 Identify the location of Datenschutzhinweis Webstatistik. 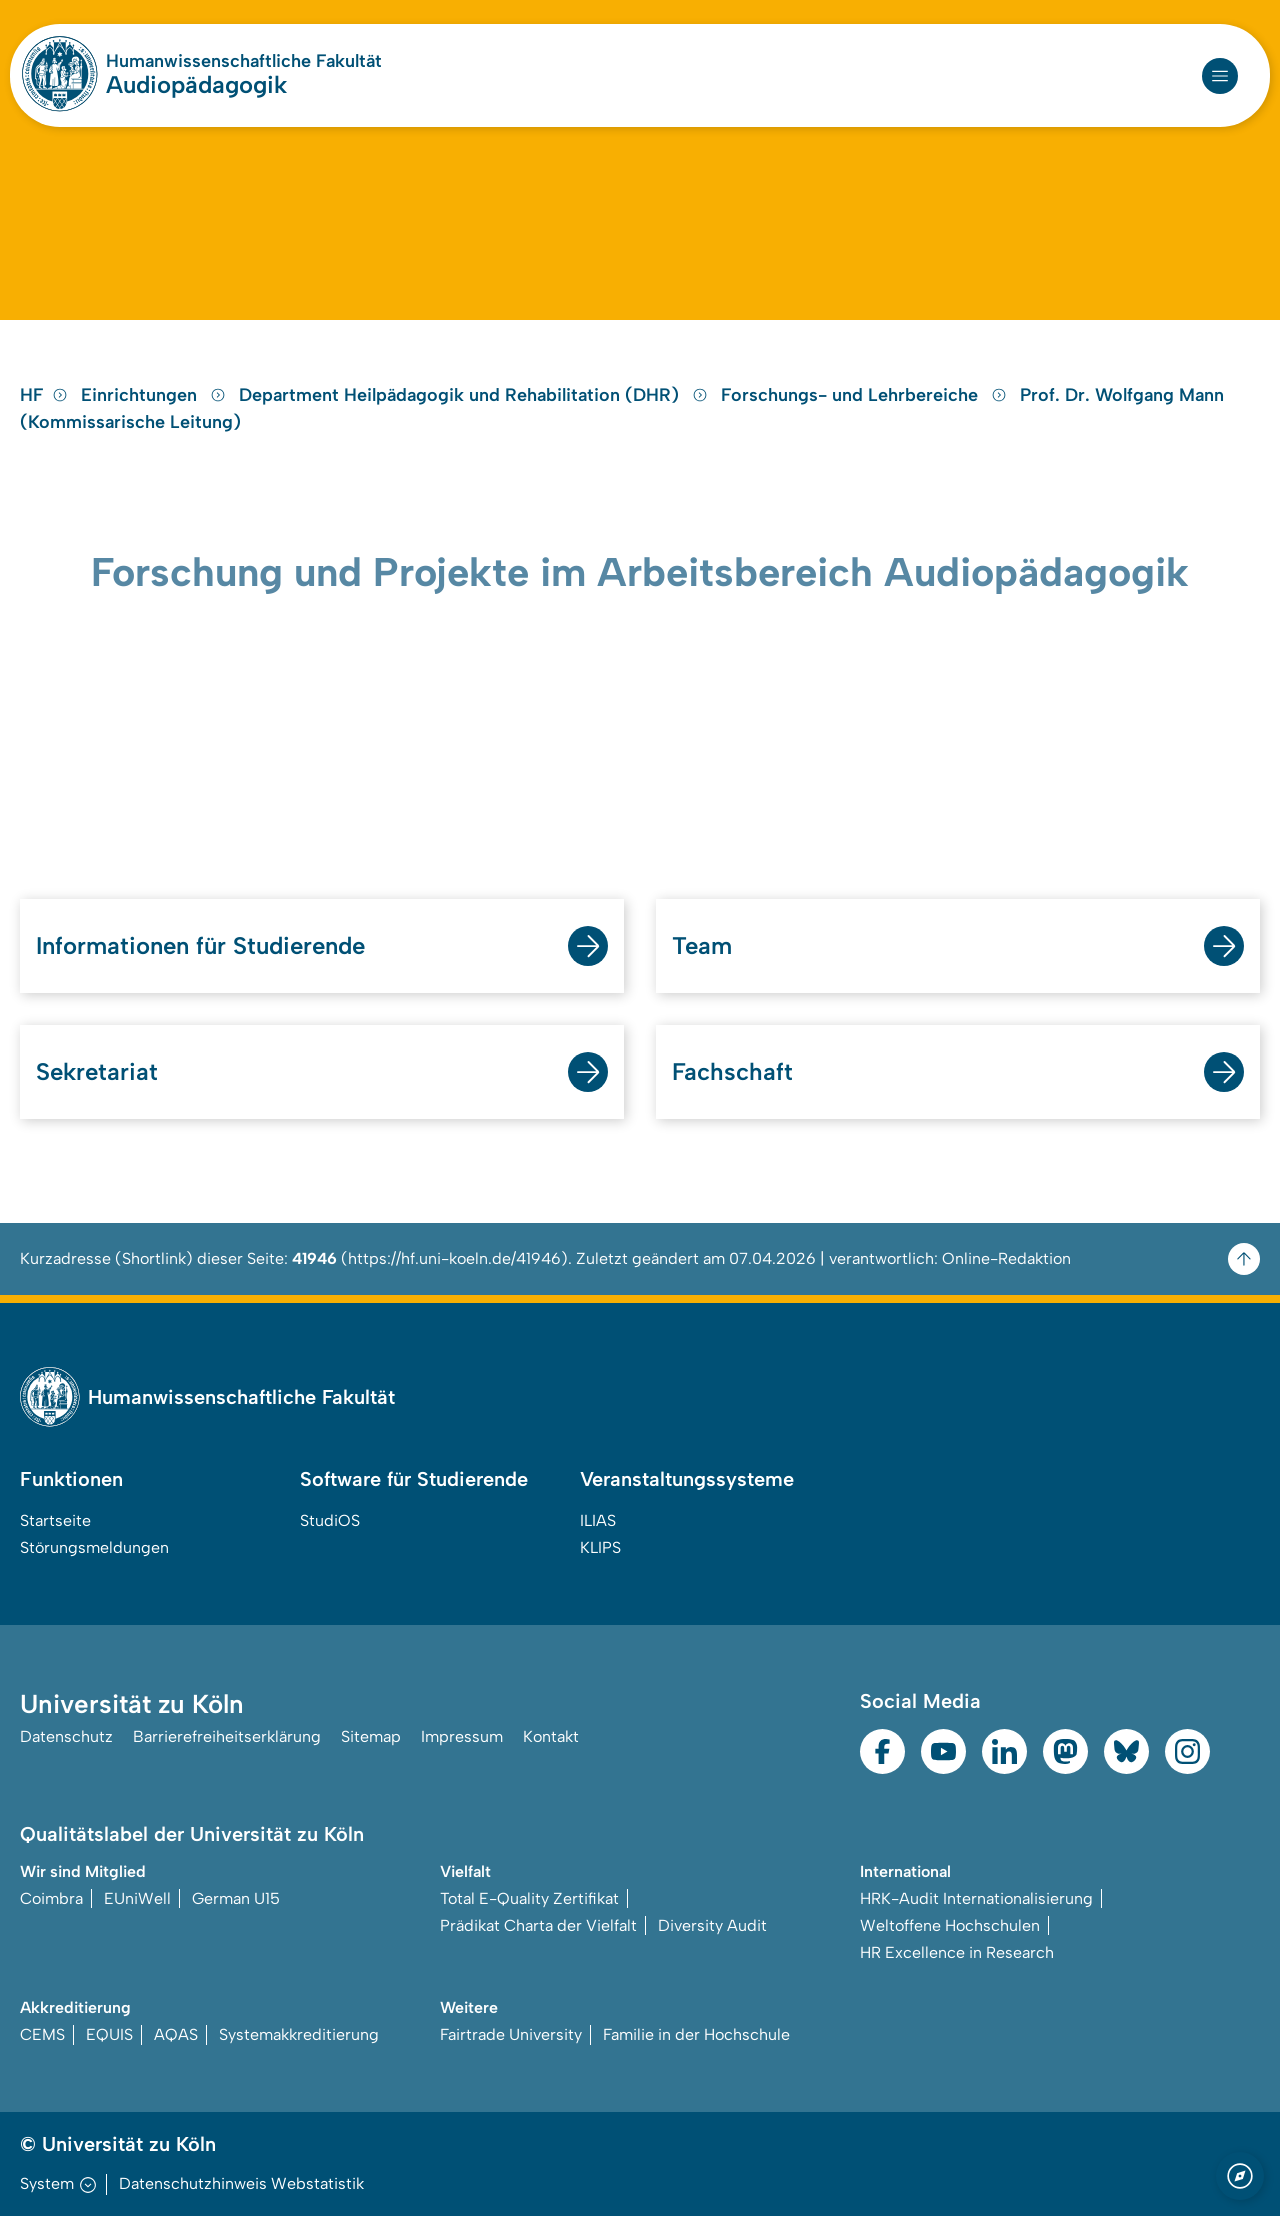
(241, 2183).